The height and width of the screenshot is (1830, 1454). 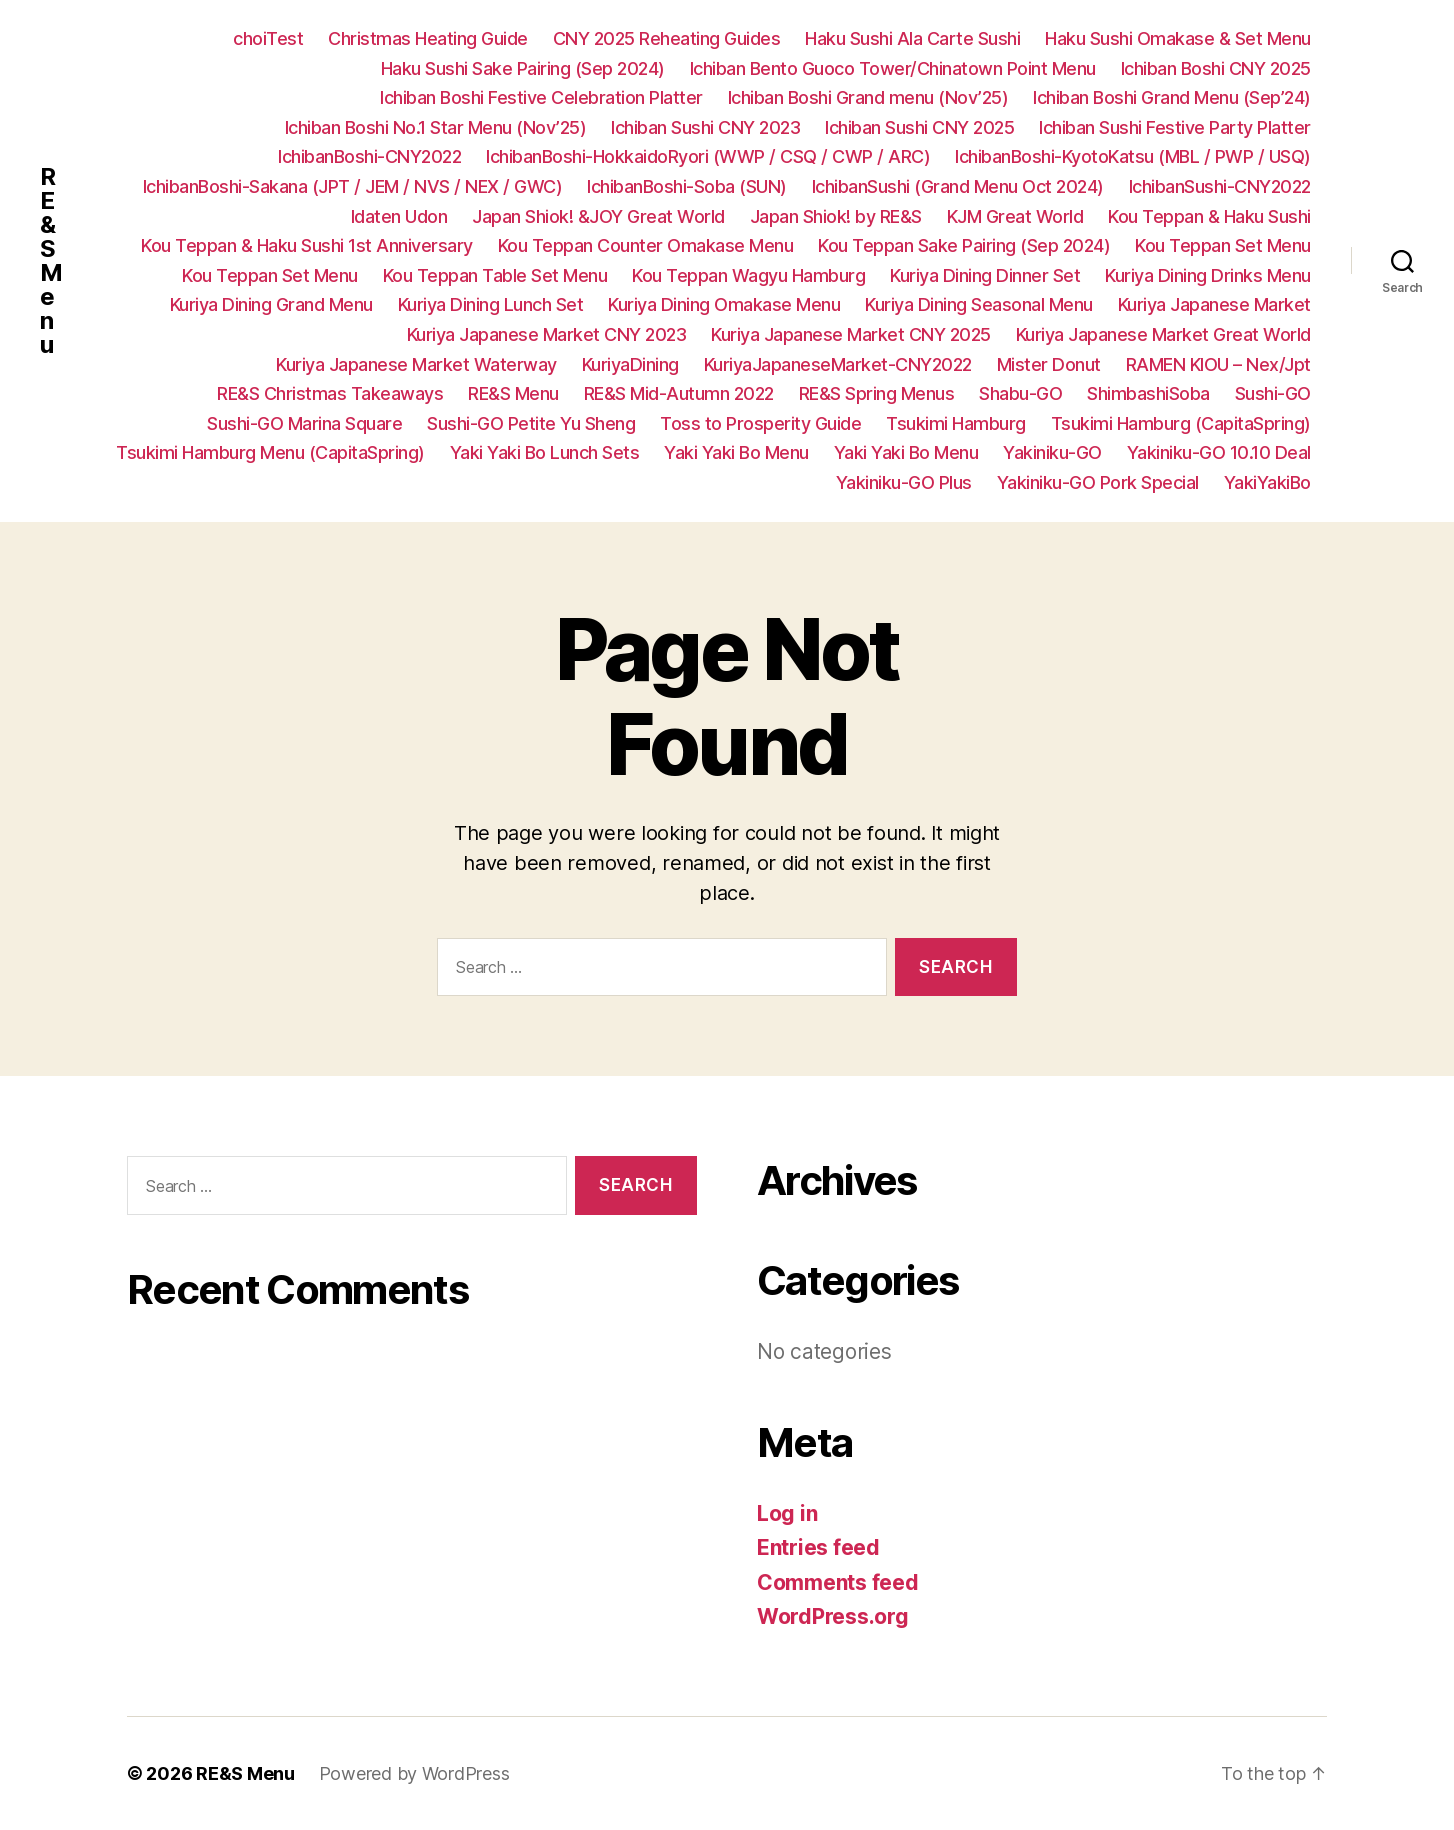 I want to click on Christmas Heating Guide, so click(x=428, y=38).